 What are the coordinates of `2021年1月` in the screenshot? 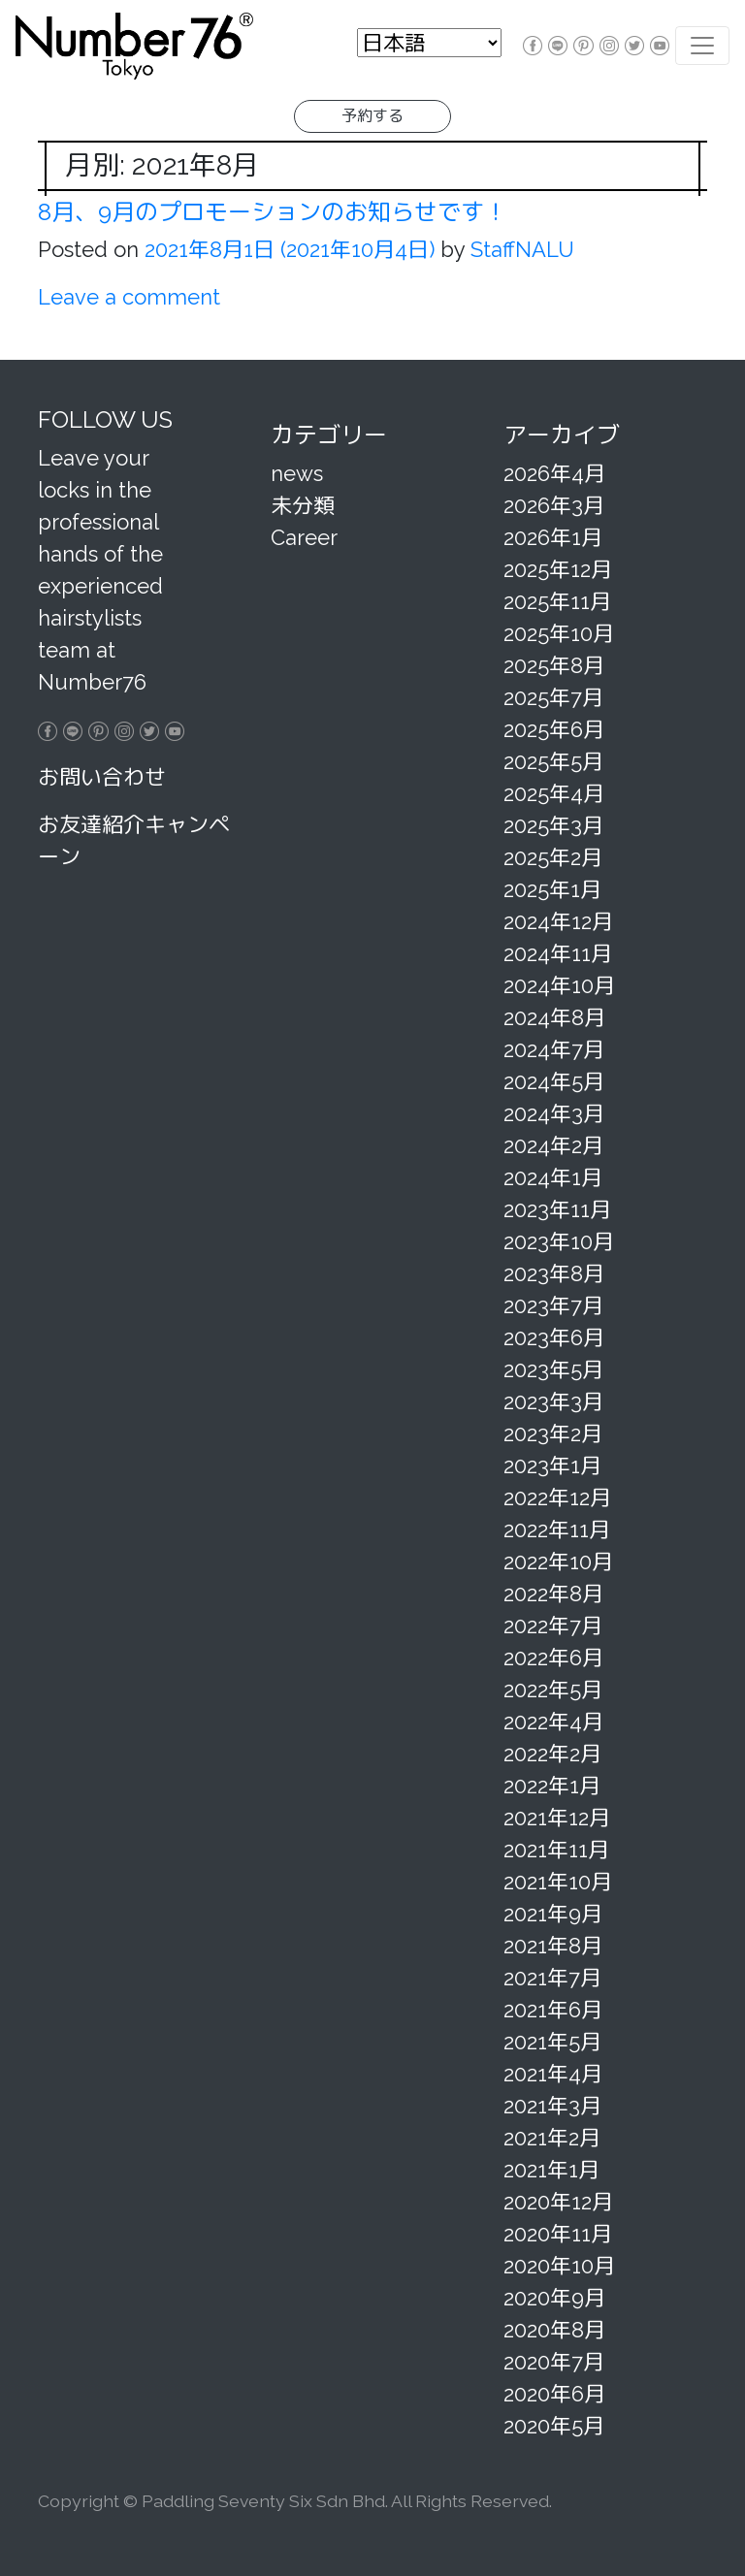 It's located at (551, 2169).